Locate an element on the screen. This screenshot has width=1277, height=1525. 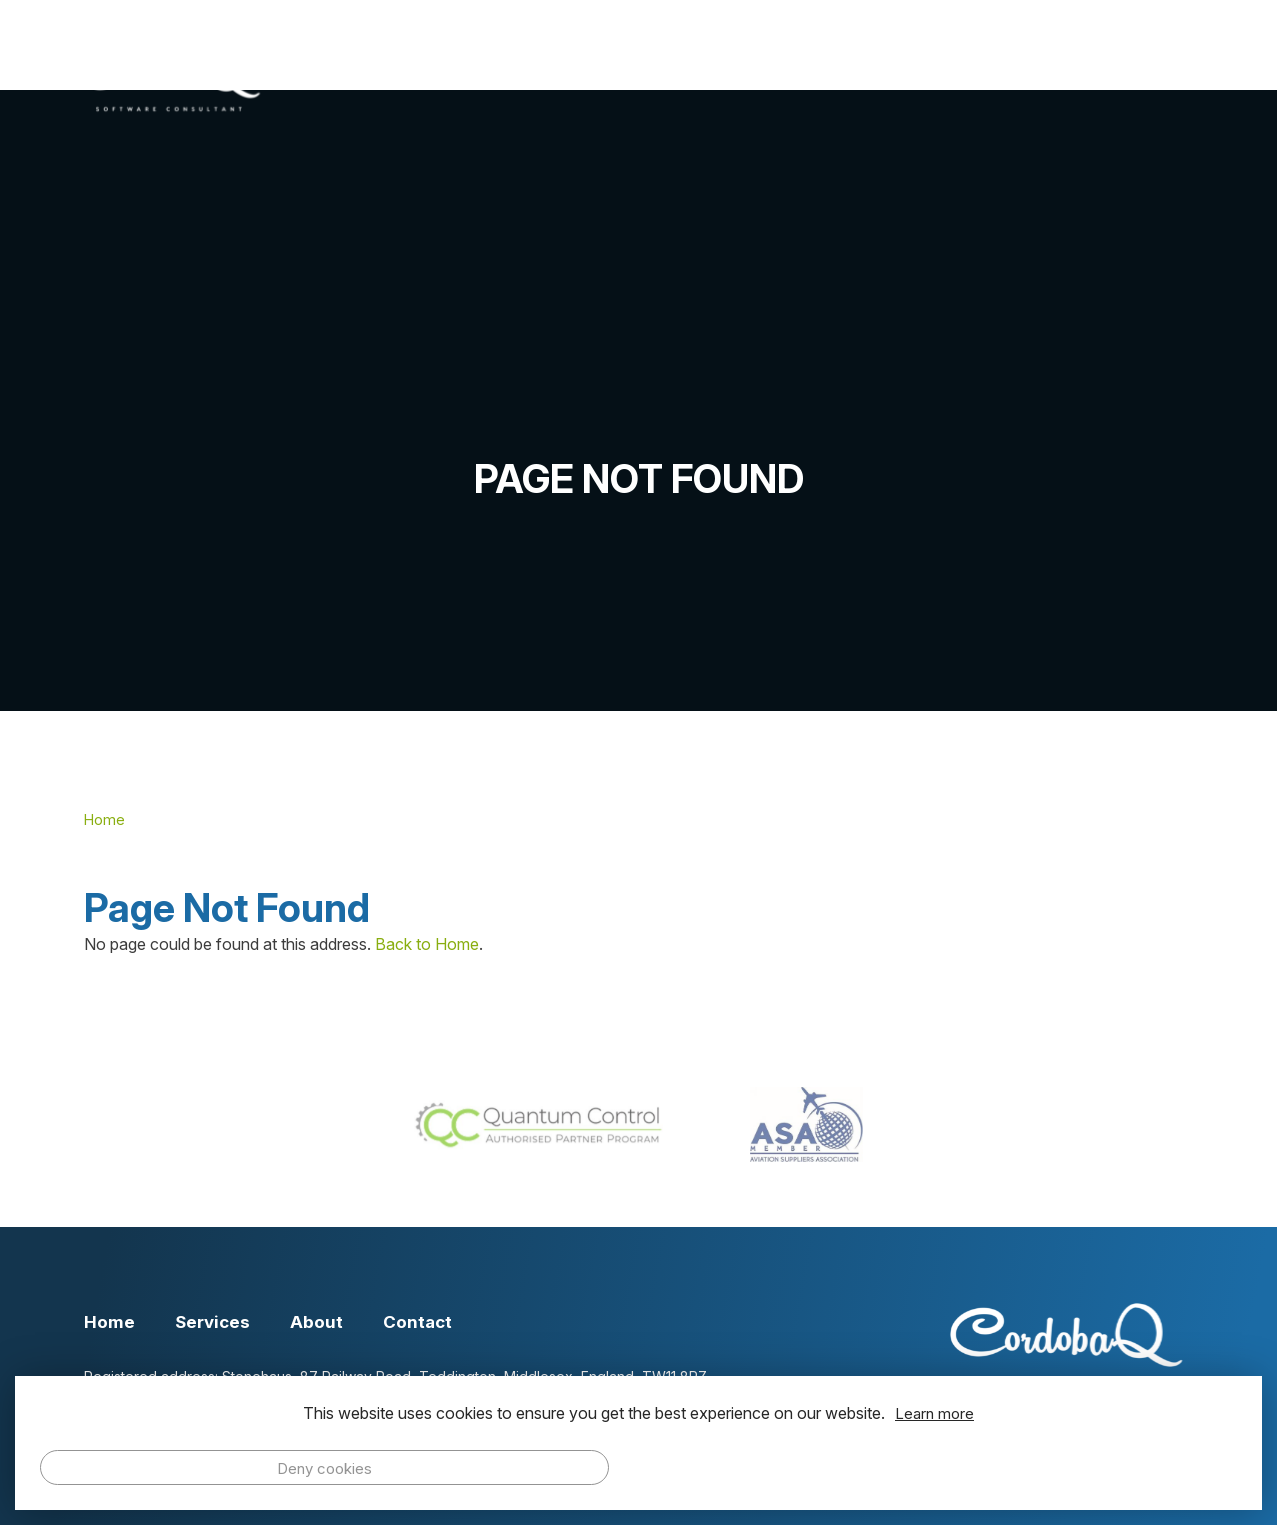
Contact is located at coordinates (1131, 76).